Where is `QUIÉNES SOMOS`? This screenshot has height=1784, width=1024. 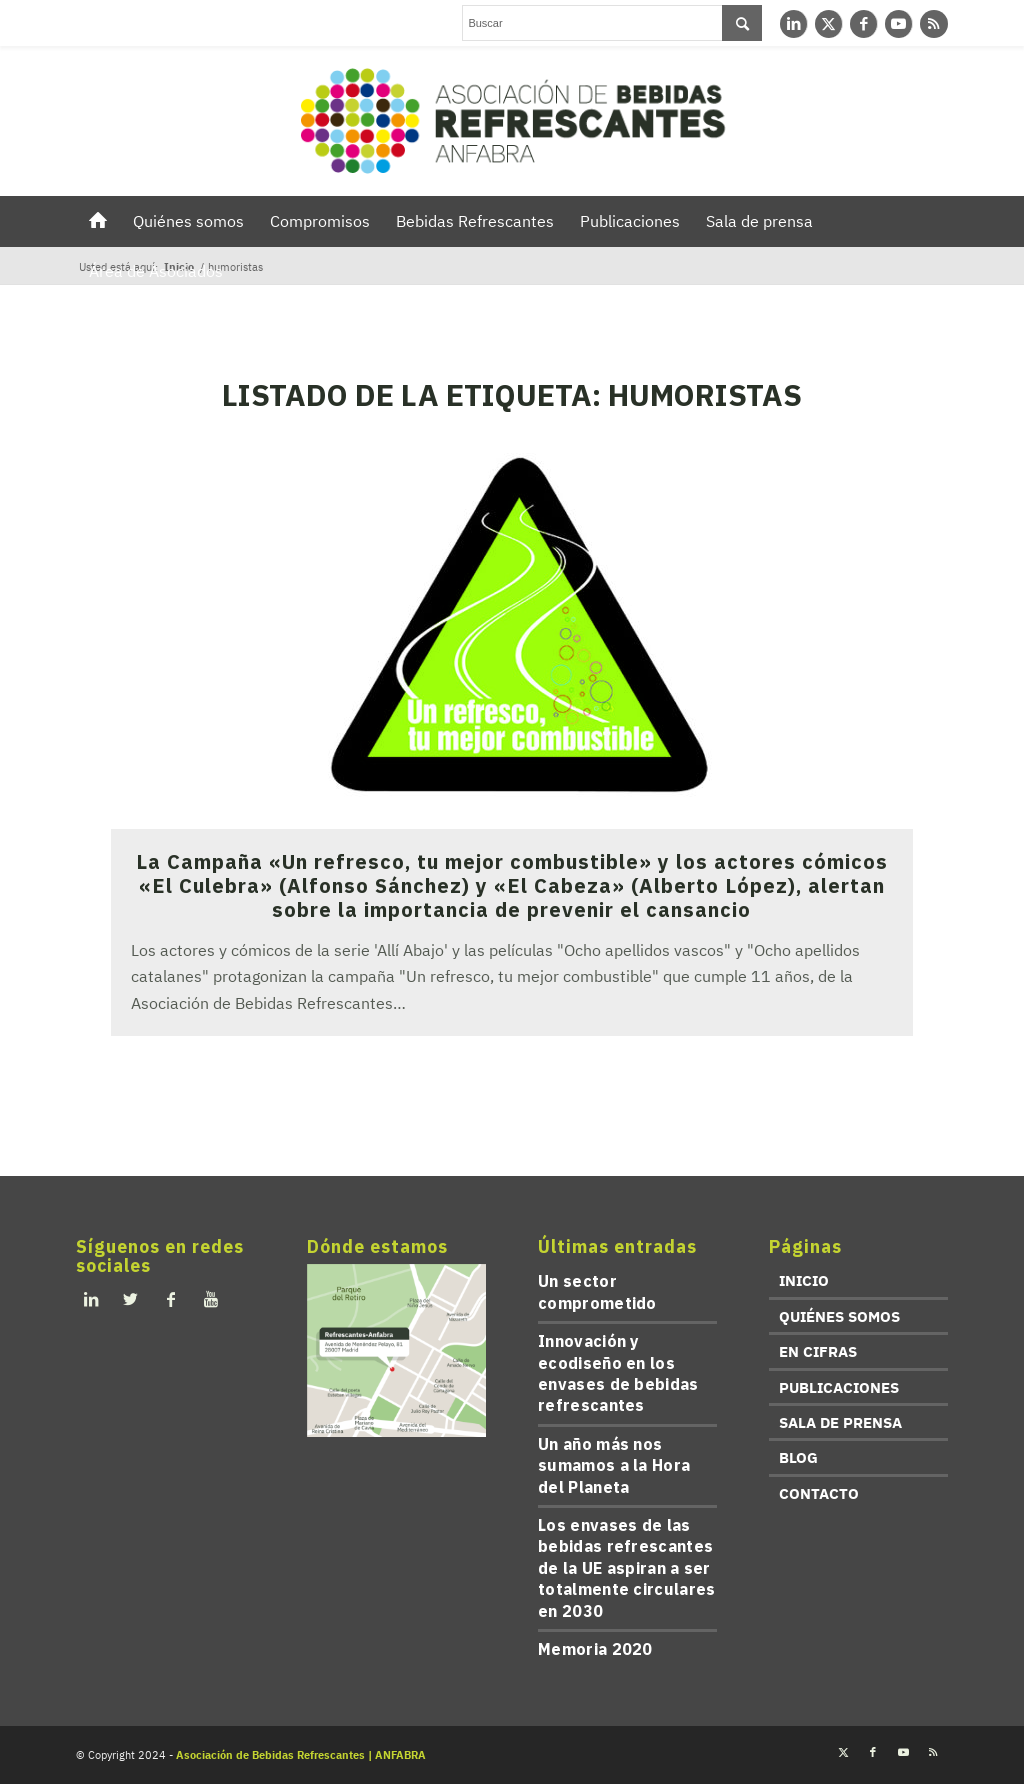 QUIÉNES SOMOS is located at coordinates (839, 1316).